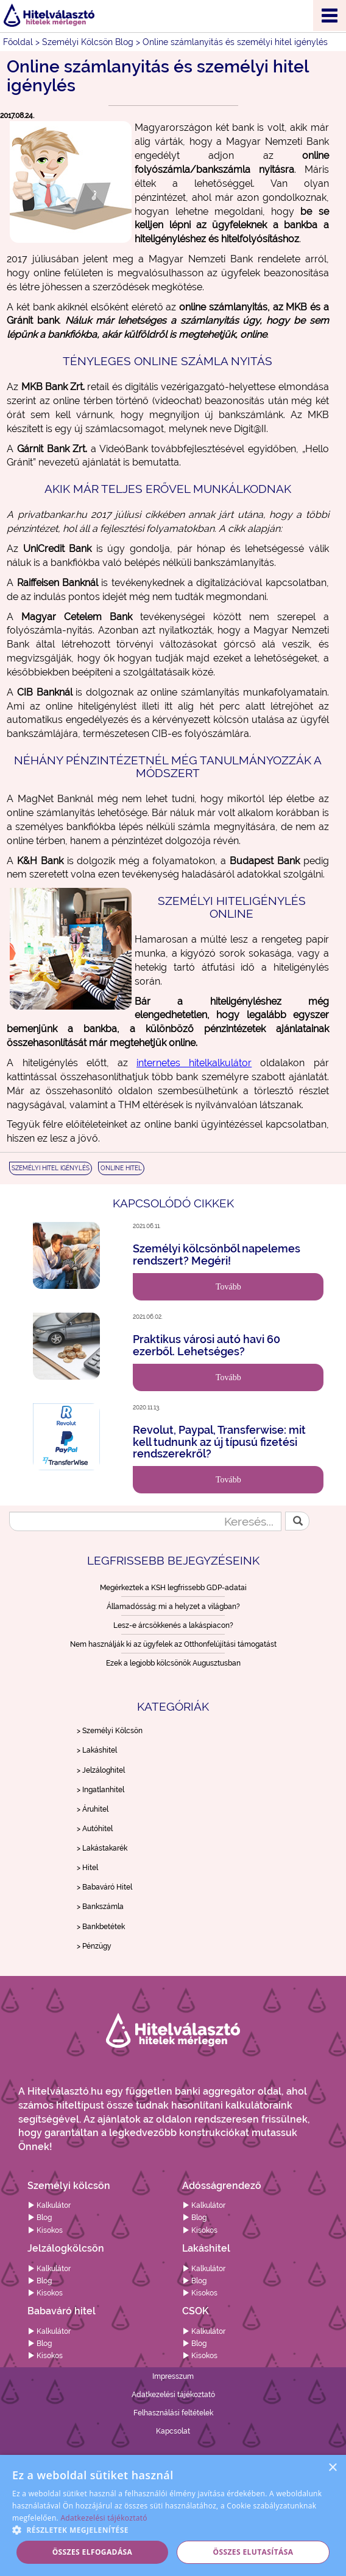  I want to click on > Hitel, so click(87, 1867).